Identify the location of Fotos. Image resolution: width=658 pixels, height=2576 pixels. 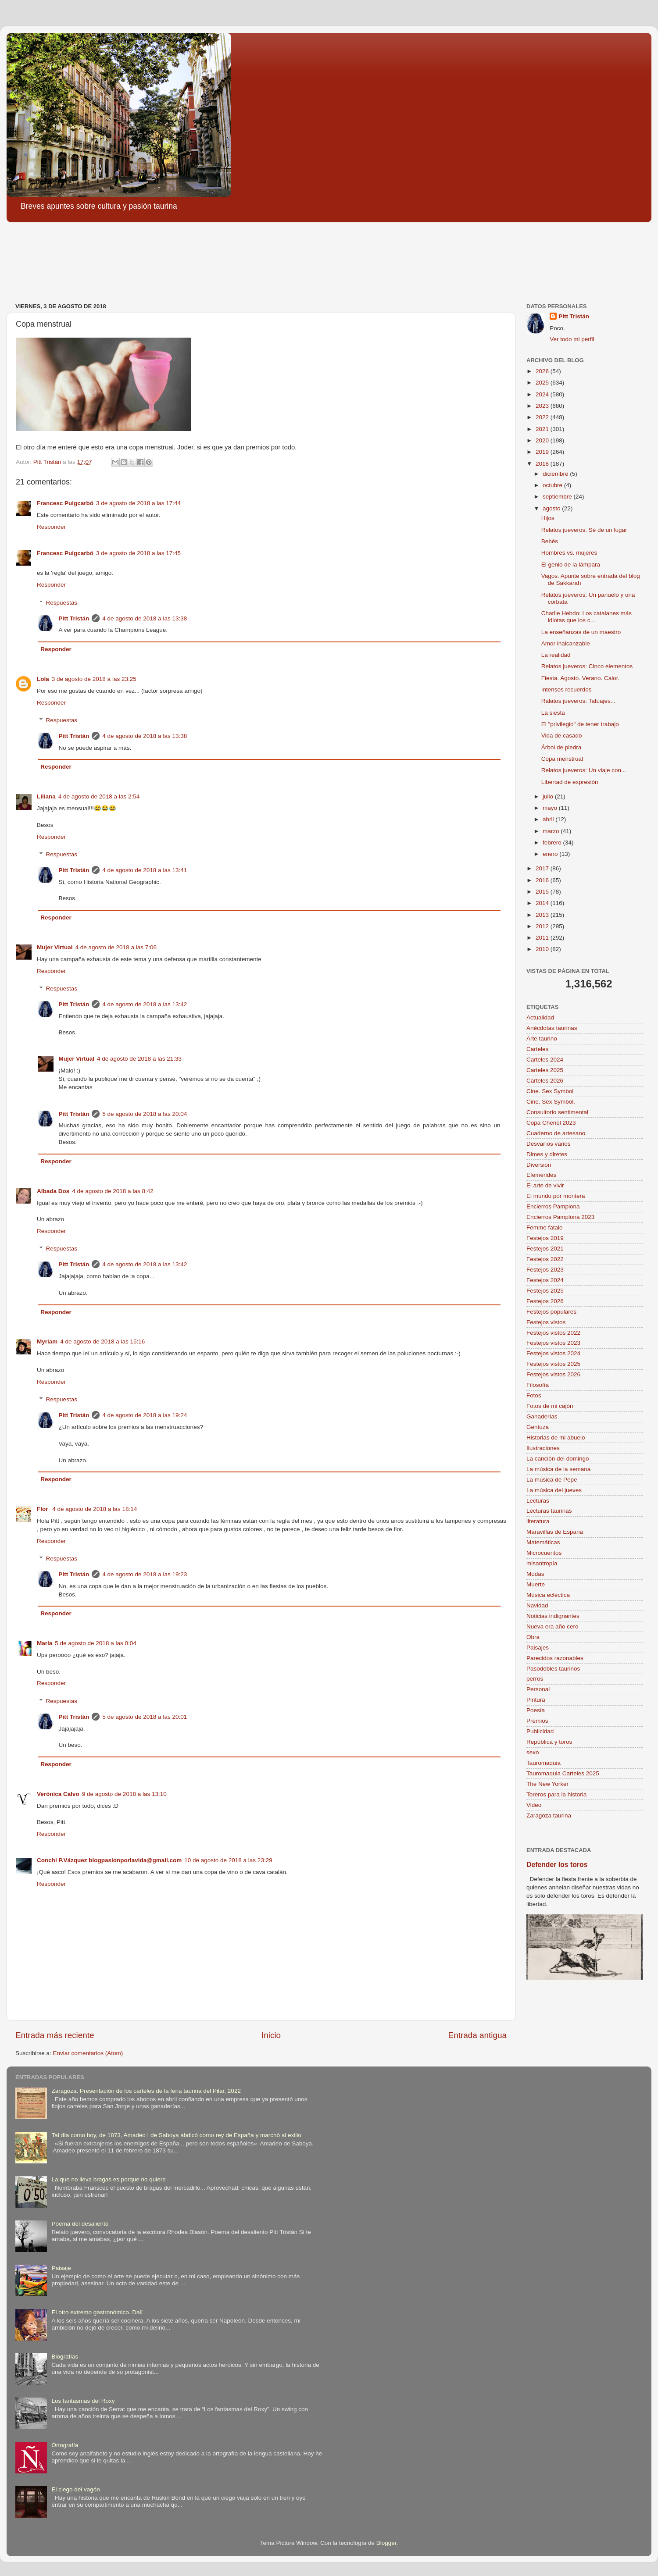
(533, 1395).